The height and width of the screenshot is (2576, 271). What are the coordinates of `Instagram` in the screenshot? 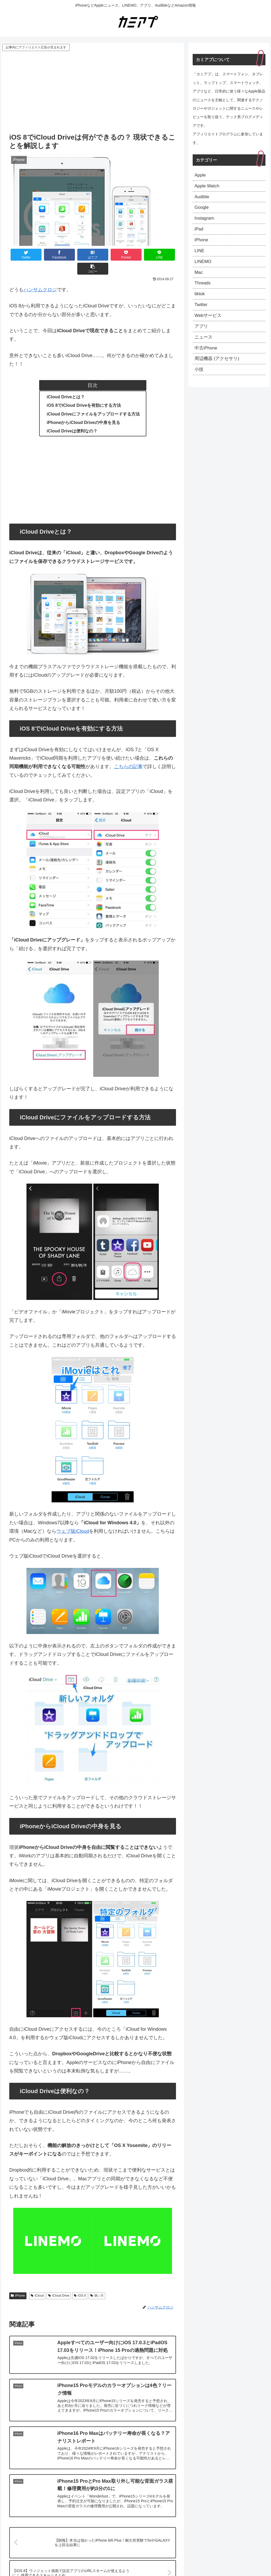 It's located at (205, 221).